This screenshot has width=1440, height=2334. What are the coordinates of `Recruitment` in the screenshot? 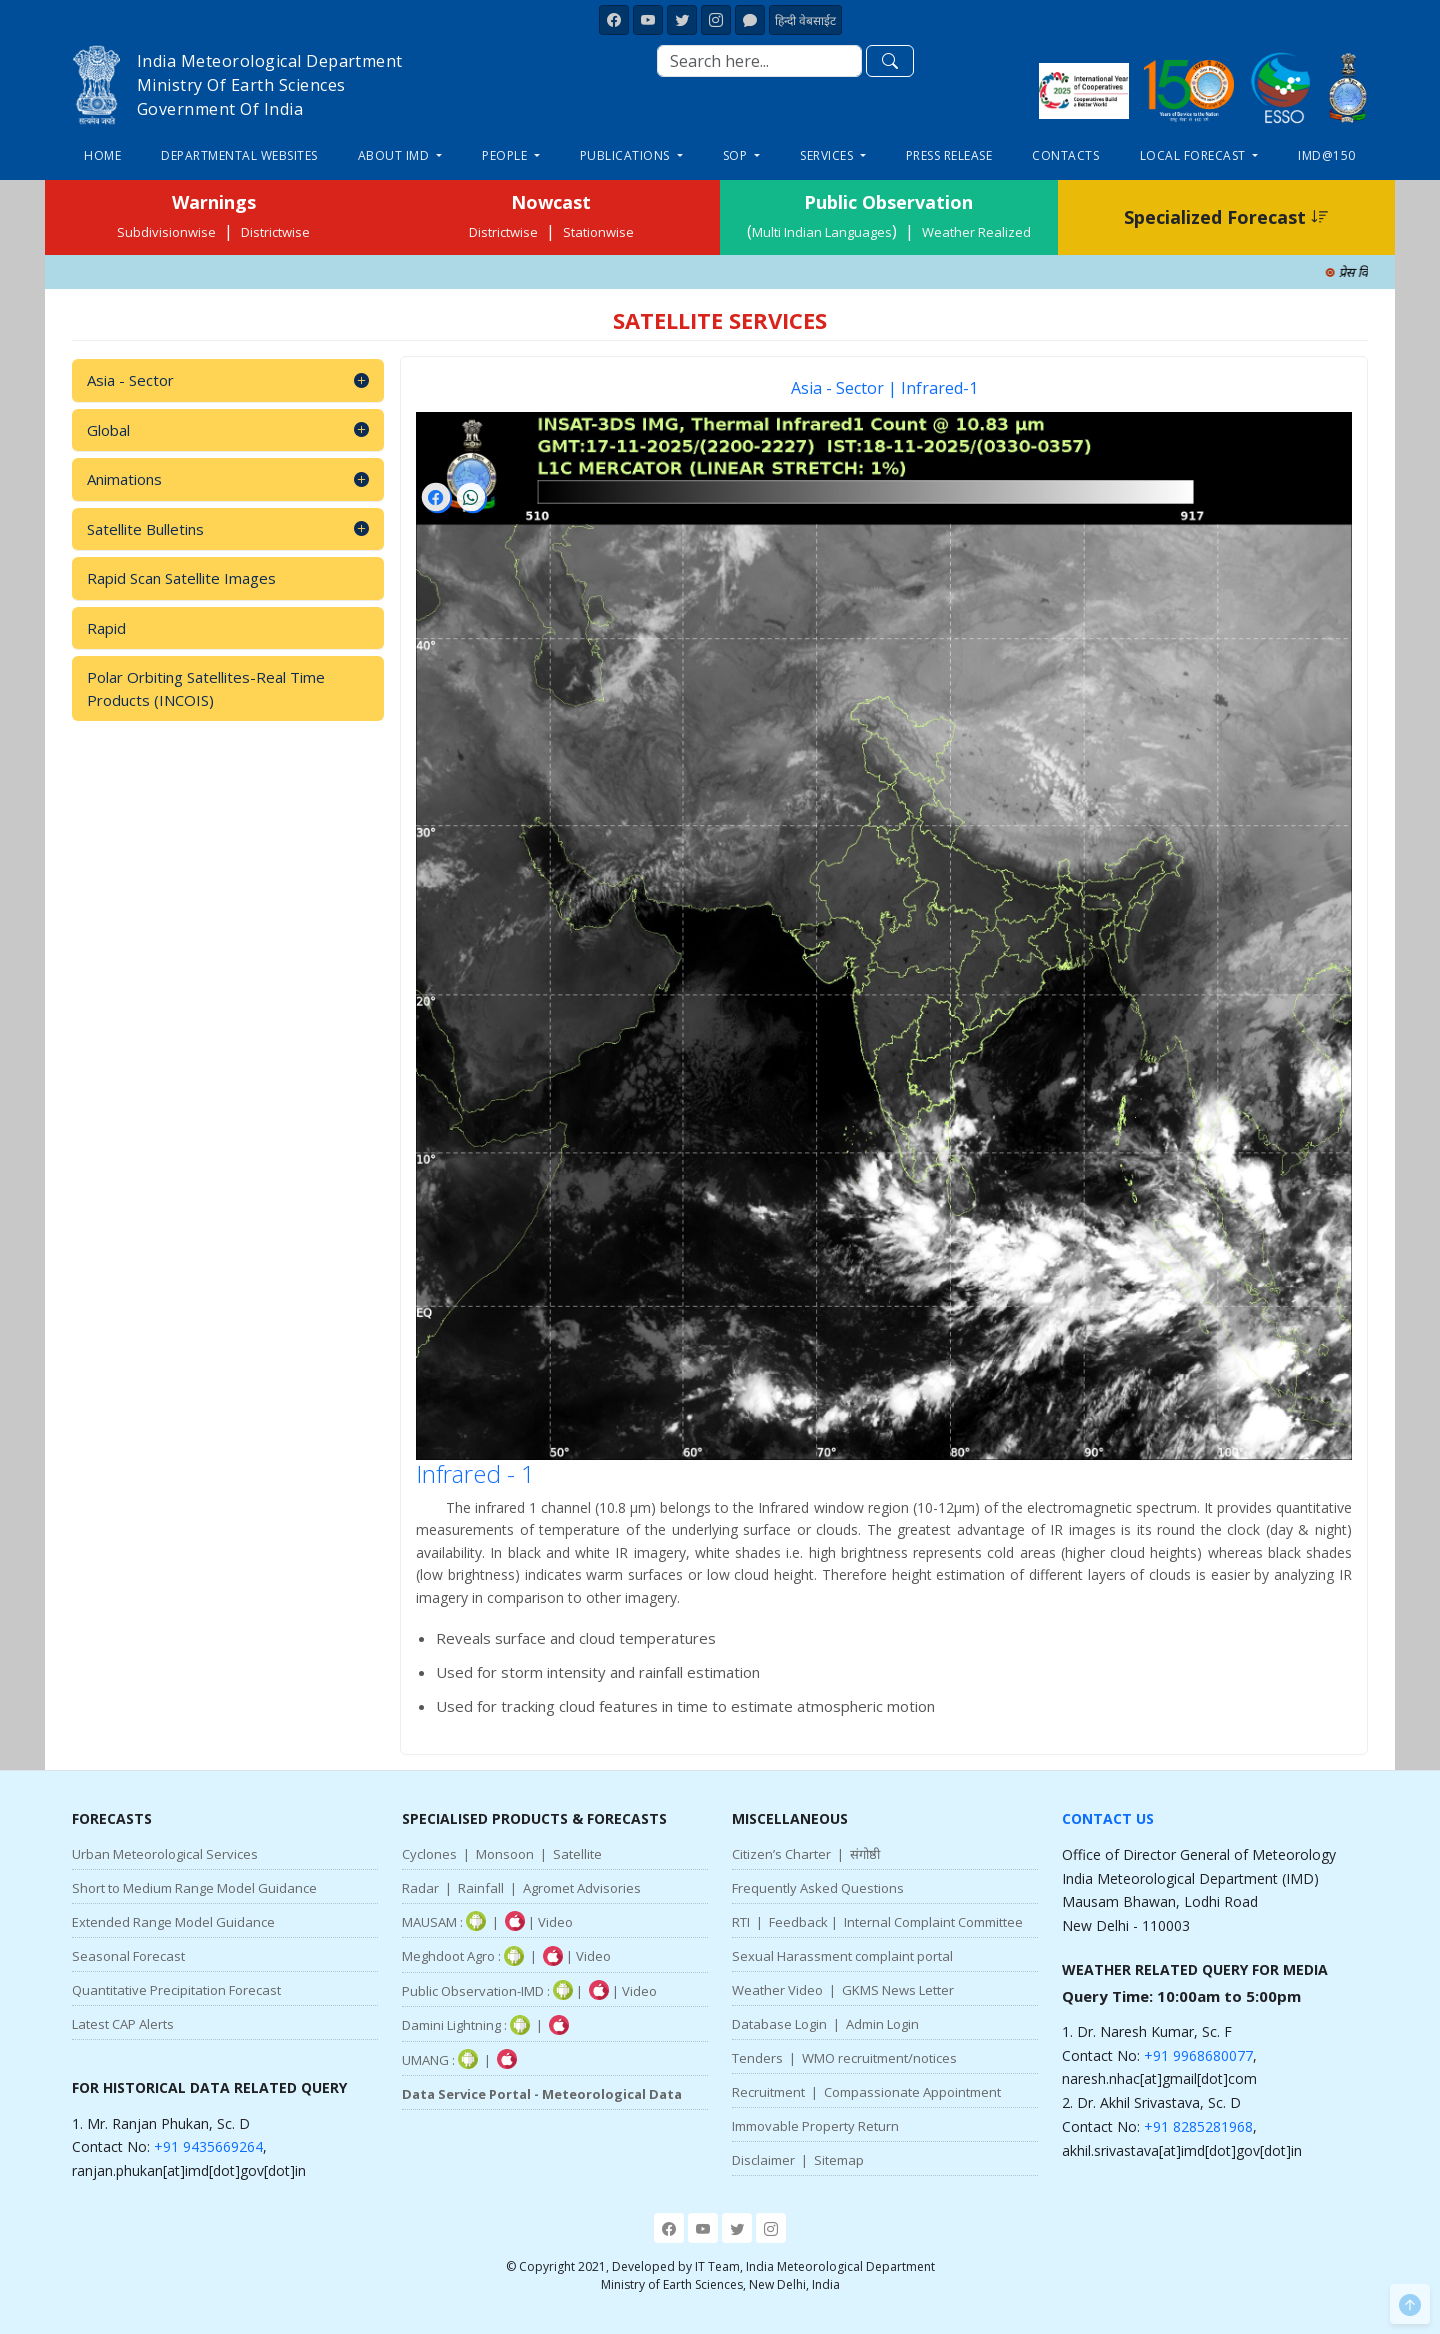 It's located at (768, 2092).